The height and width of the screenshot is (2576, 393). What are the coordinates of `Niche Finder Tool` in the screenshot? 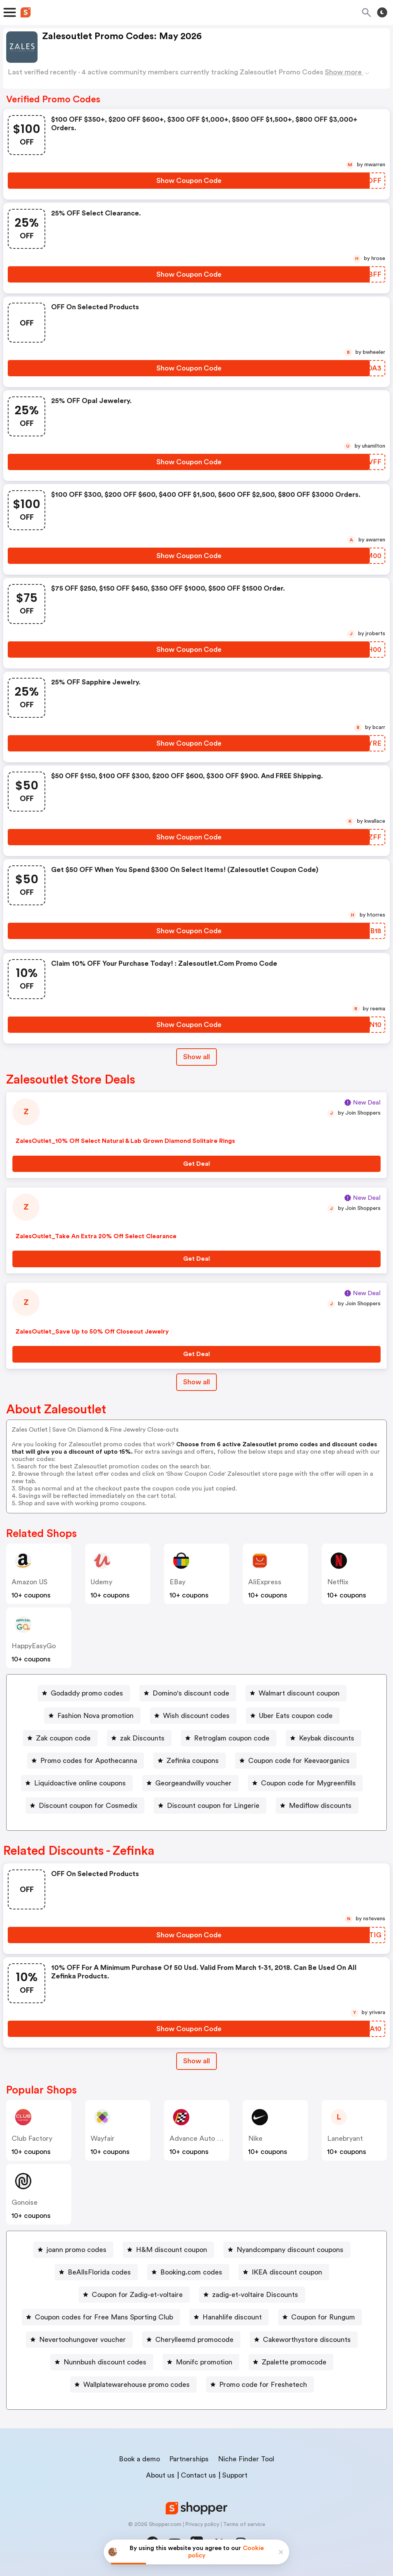 It's located at (246, 2458).